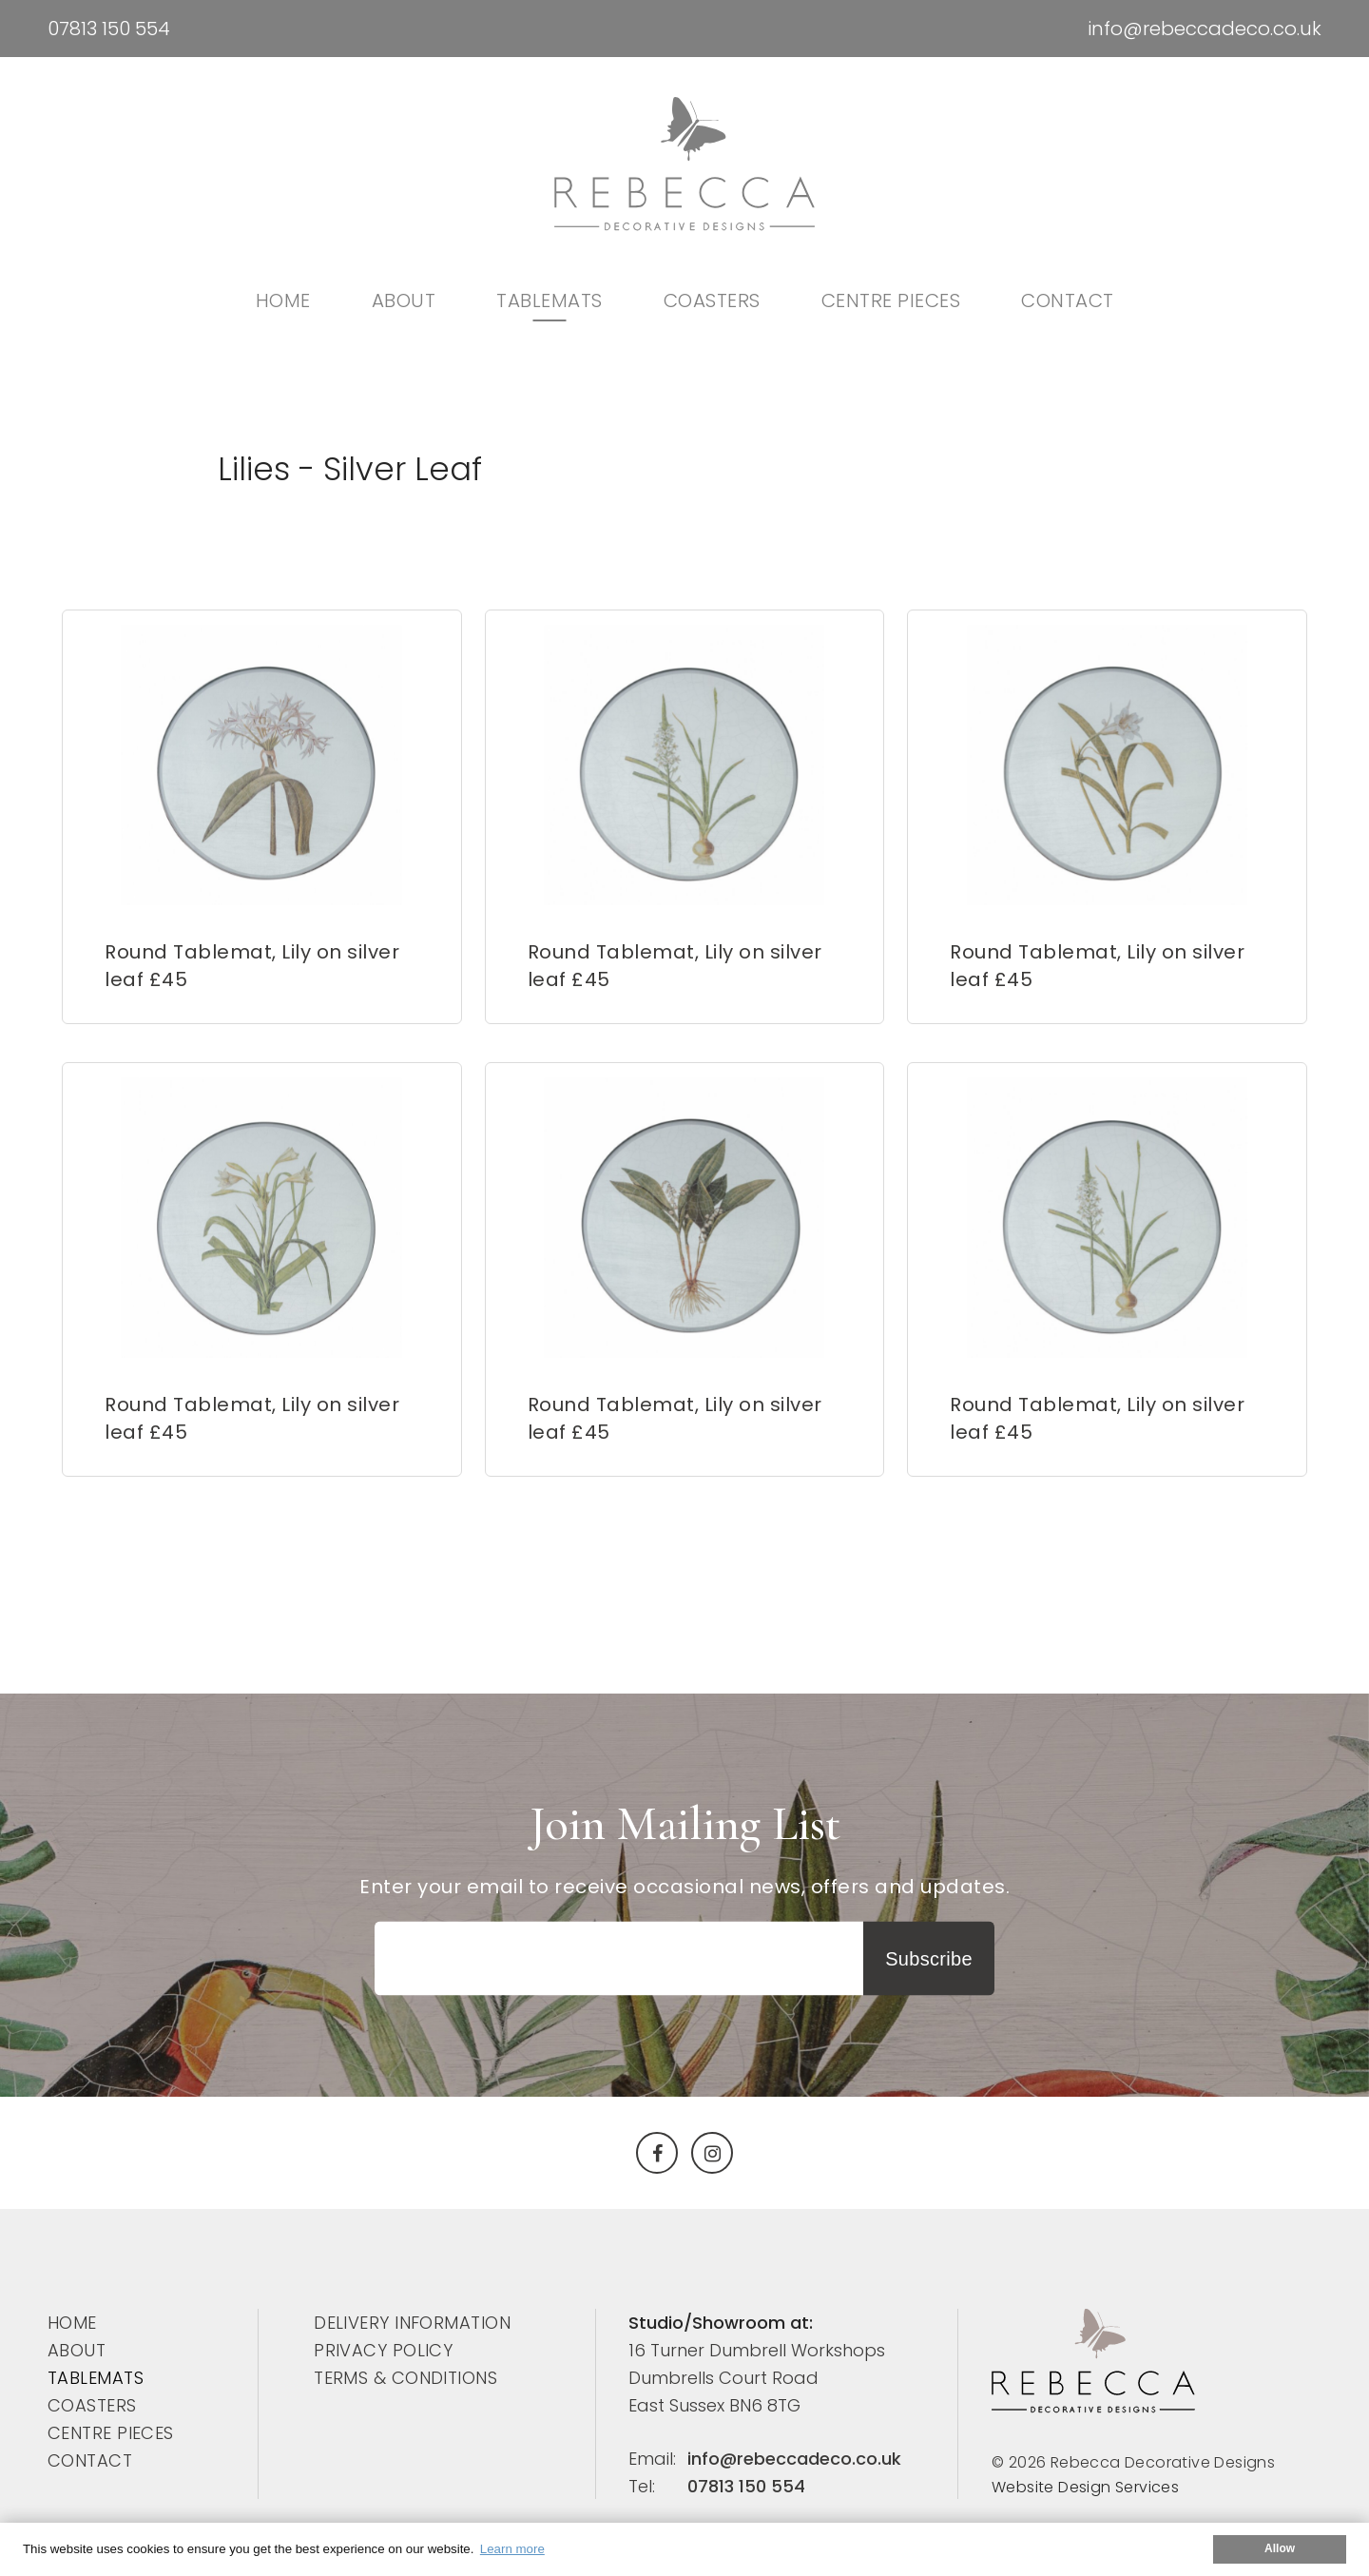 This screenshot has width=1369, height=2576. I want to click on Allow [button], so click(1279, 2548).